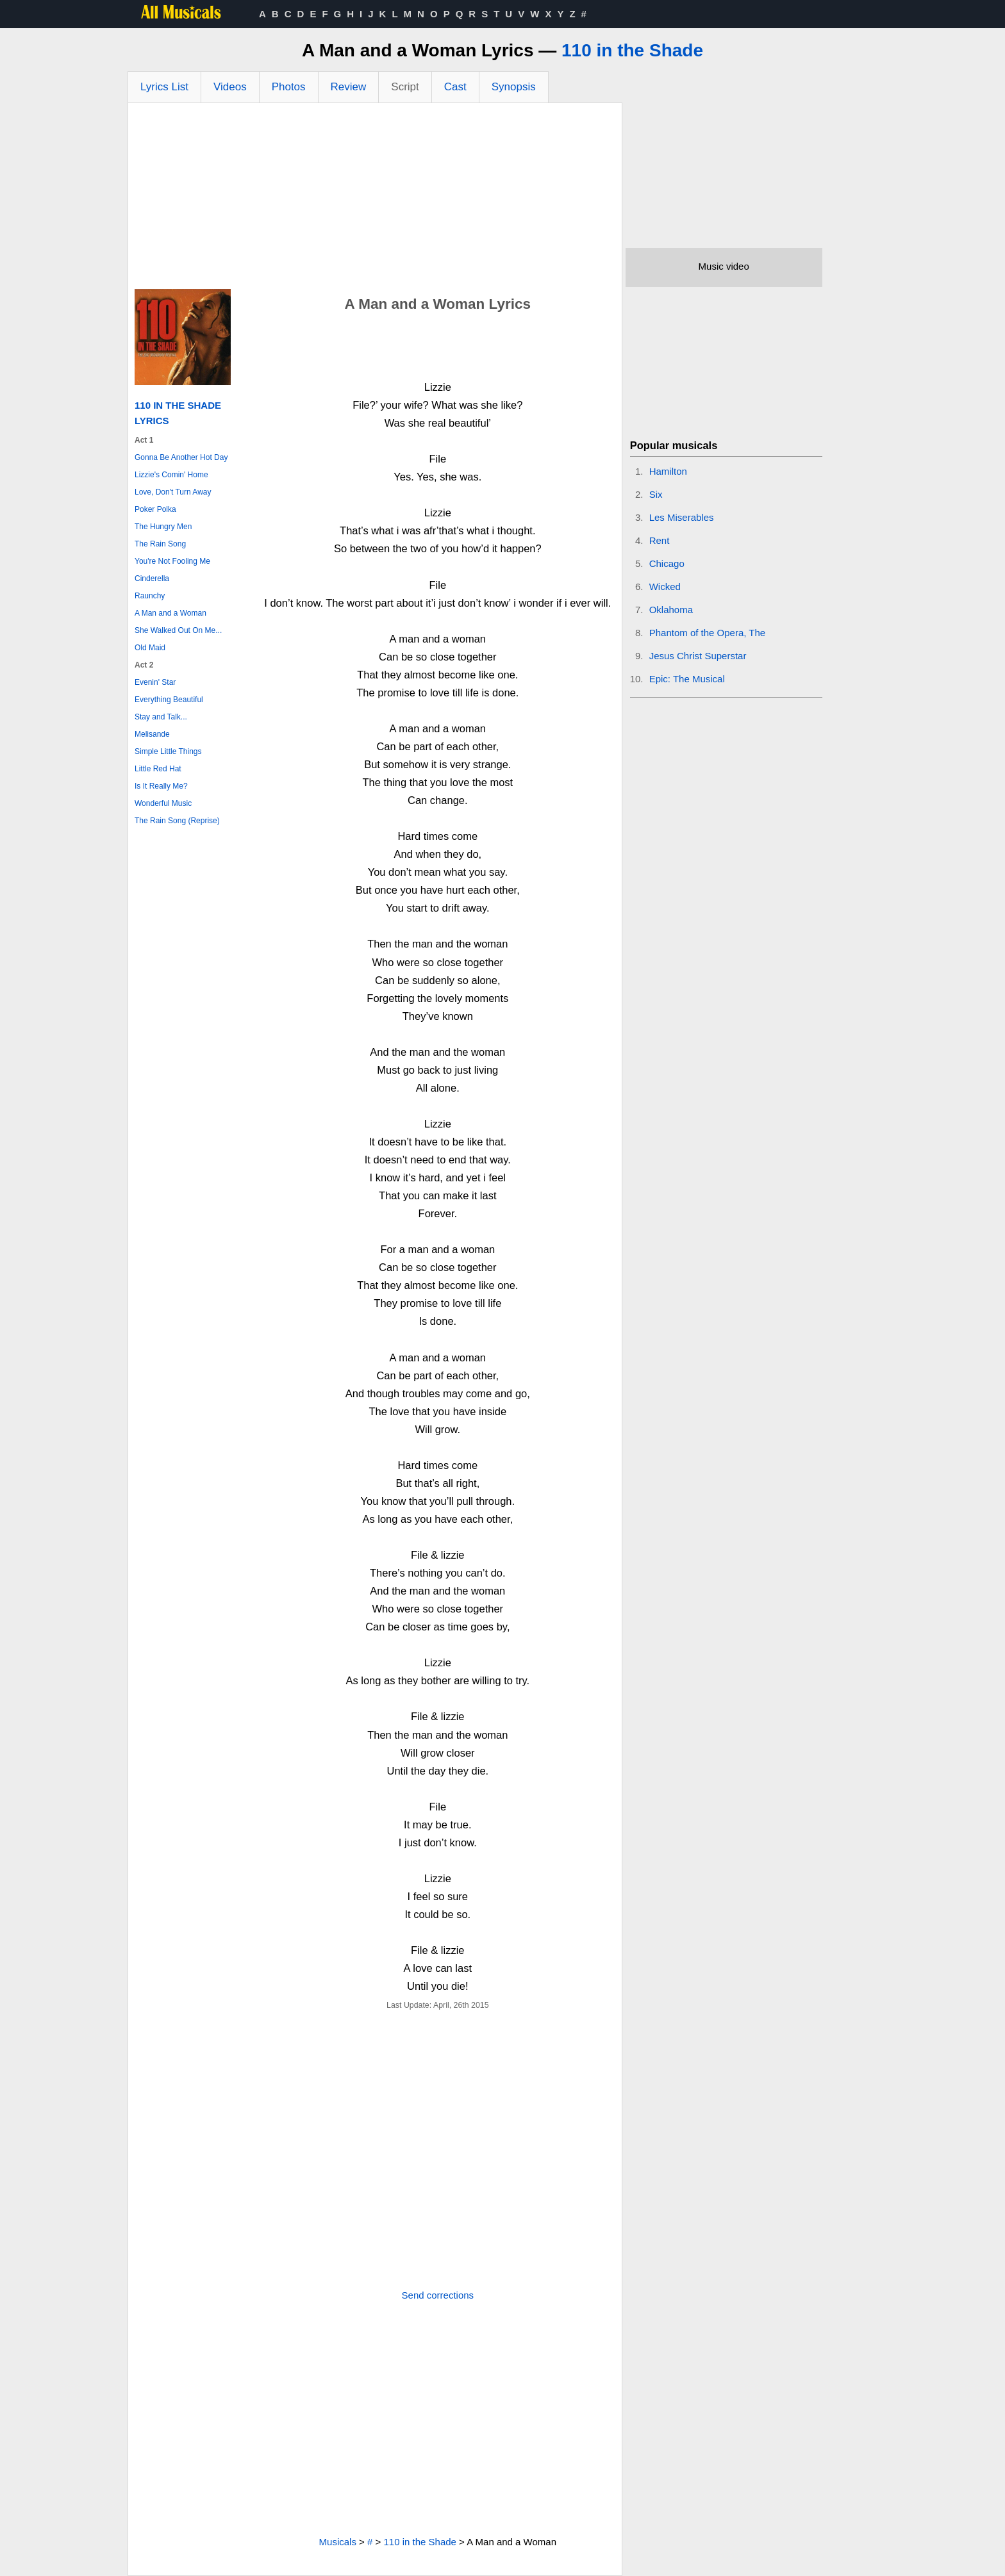 This screenshot has height=2576, width=1005. I want to click on Stay and Talk..., so click(161, 716).